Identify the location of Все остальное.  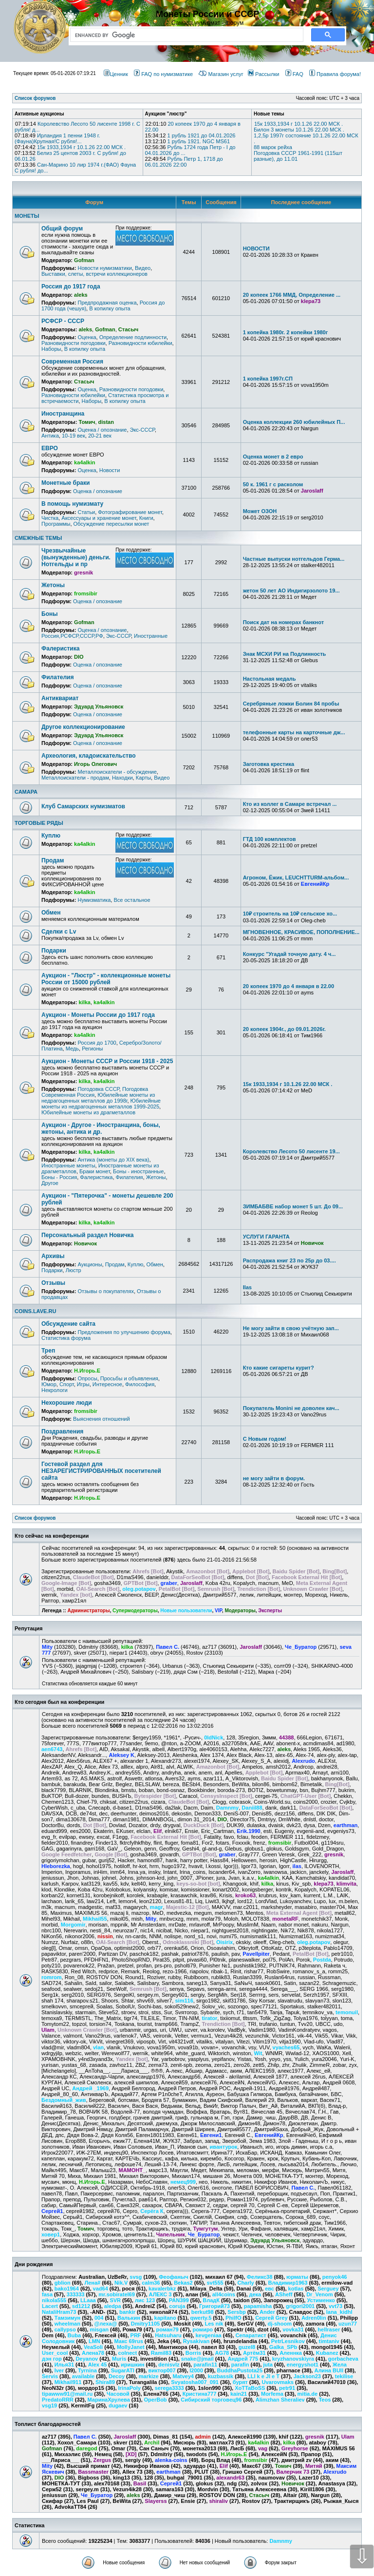
(131, 900).